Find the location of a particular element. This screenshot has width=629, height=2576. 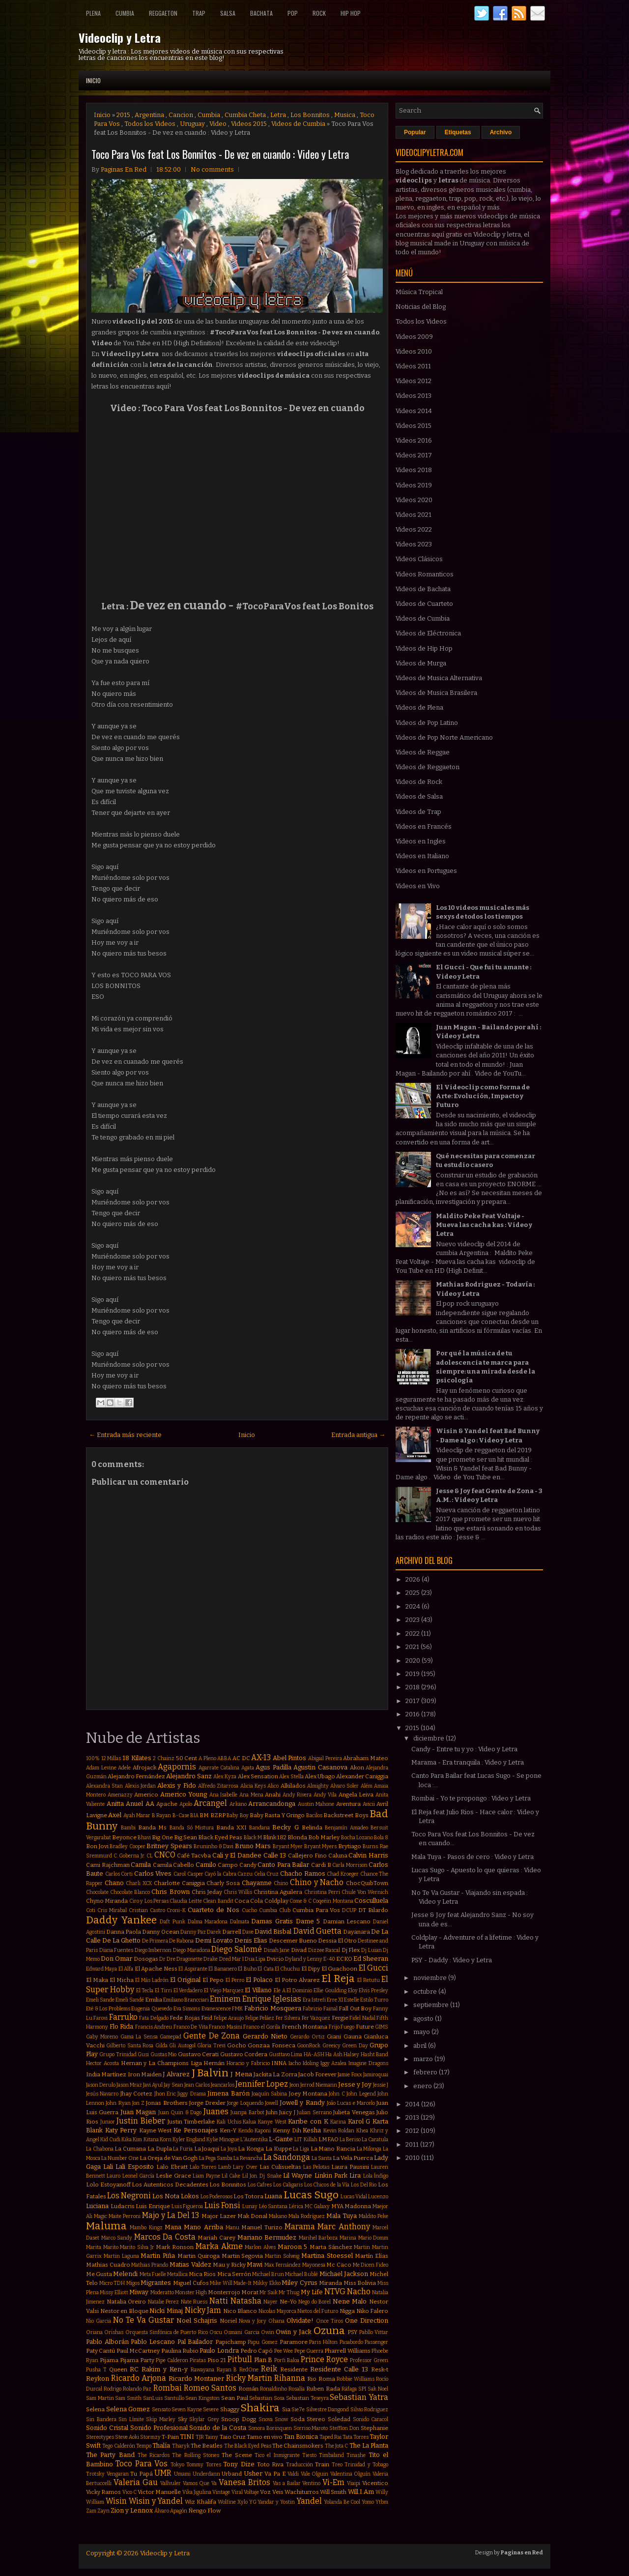

Pusha T is located at coordinates (96, 2369).